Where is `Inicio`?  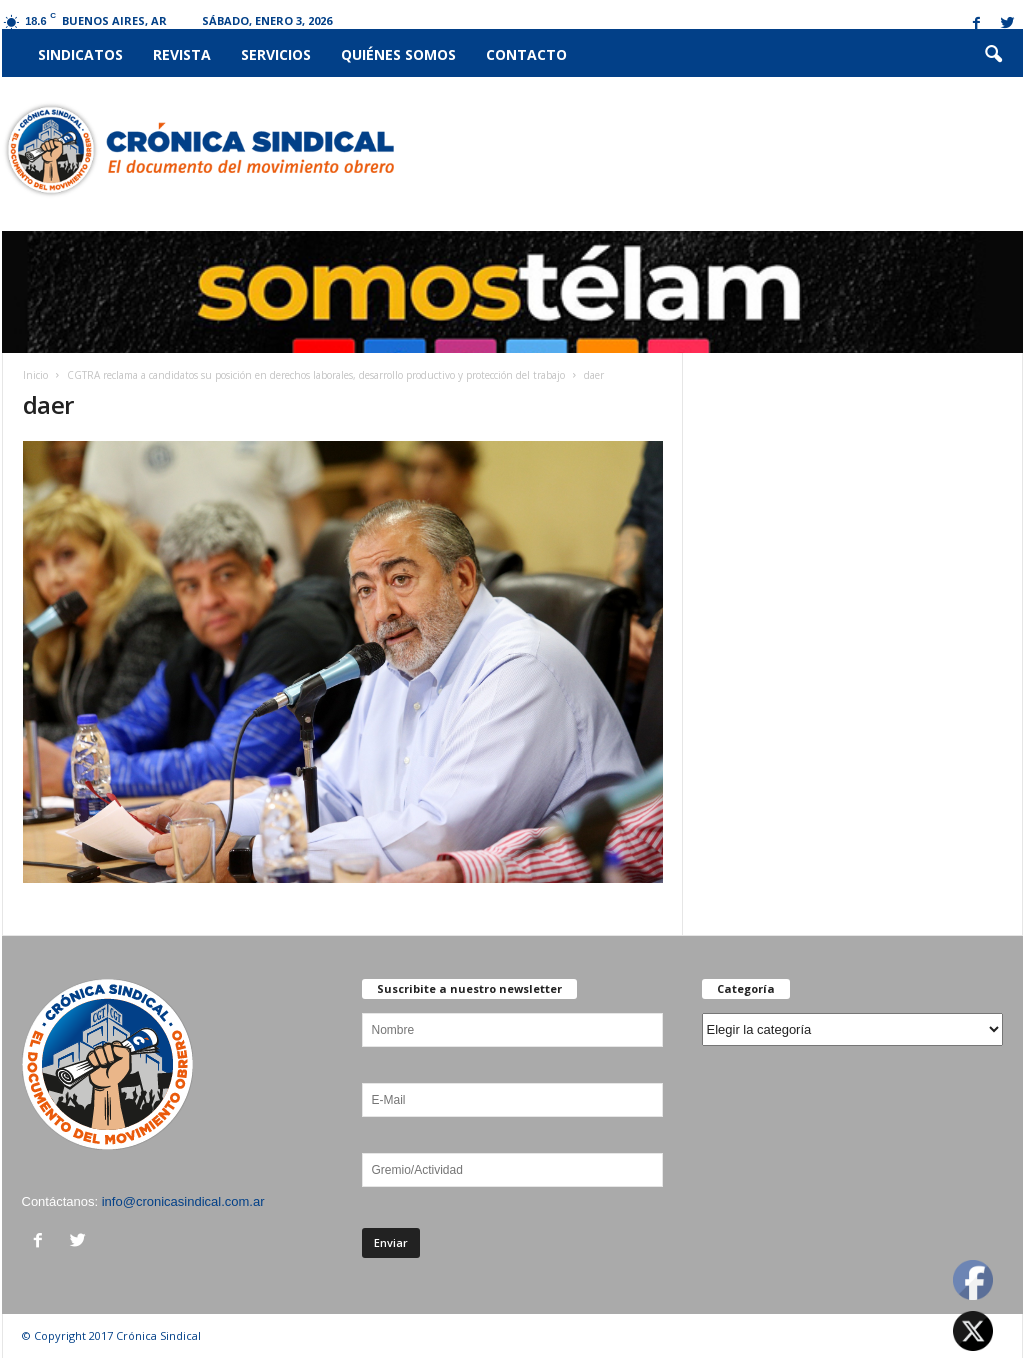 Inicio is located at coordinates (35, 375).